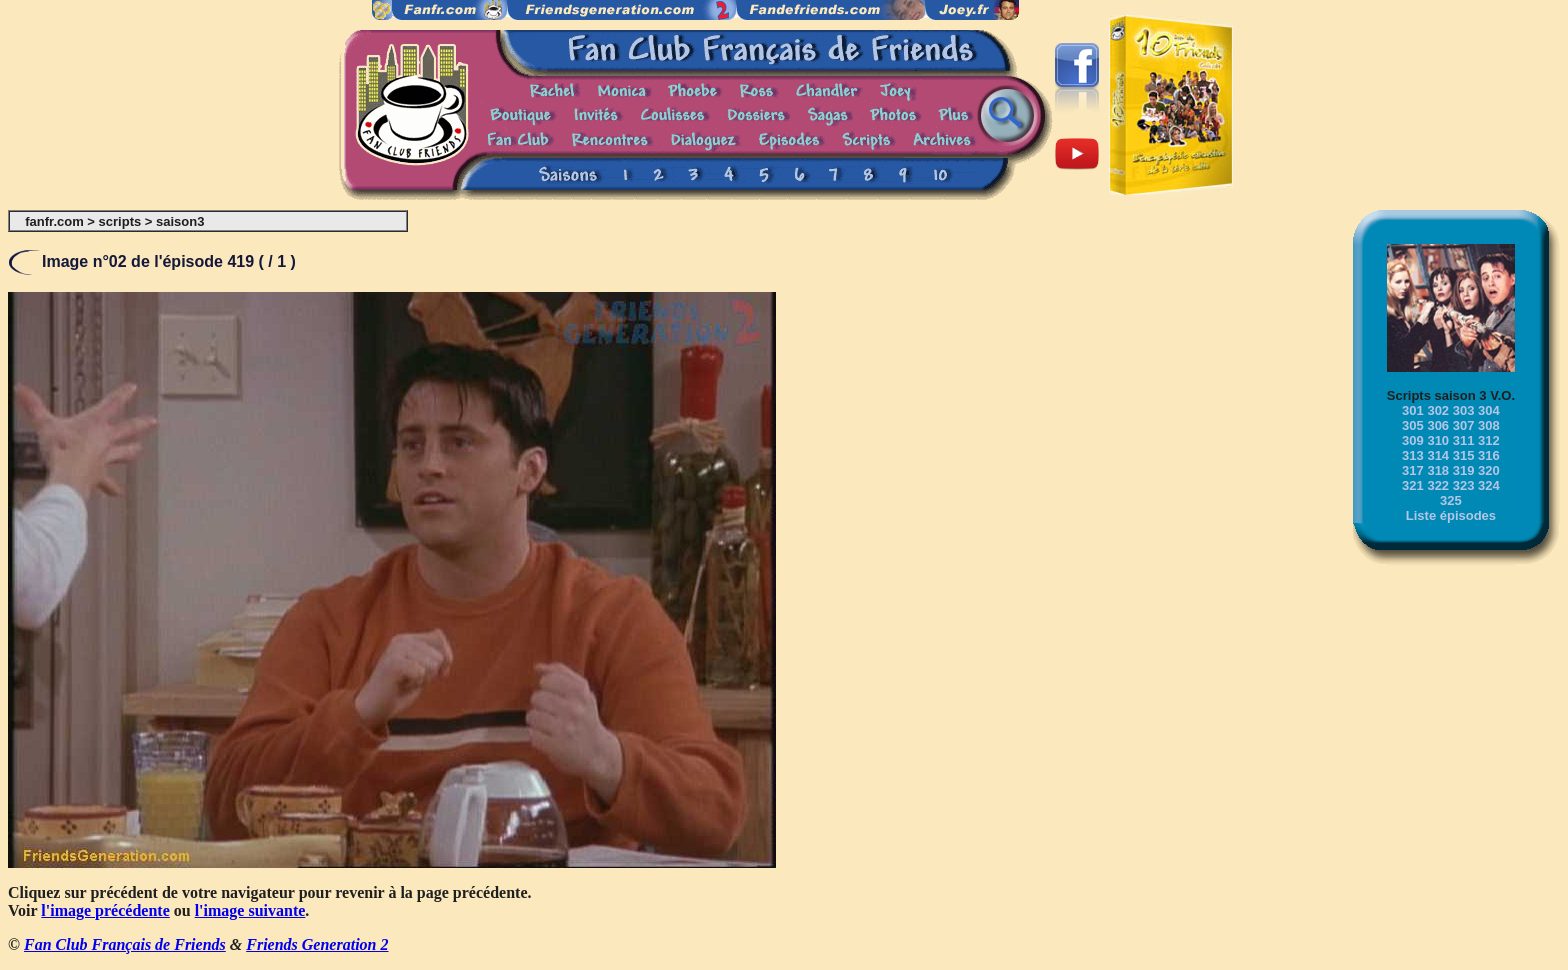  Describe the element at coordinates (1413, 410) in the screenshot. I see `301` at that location.